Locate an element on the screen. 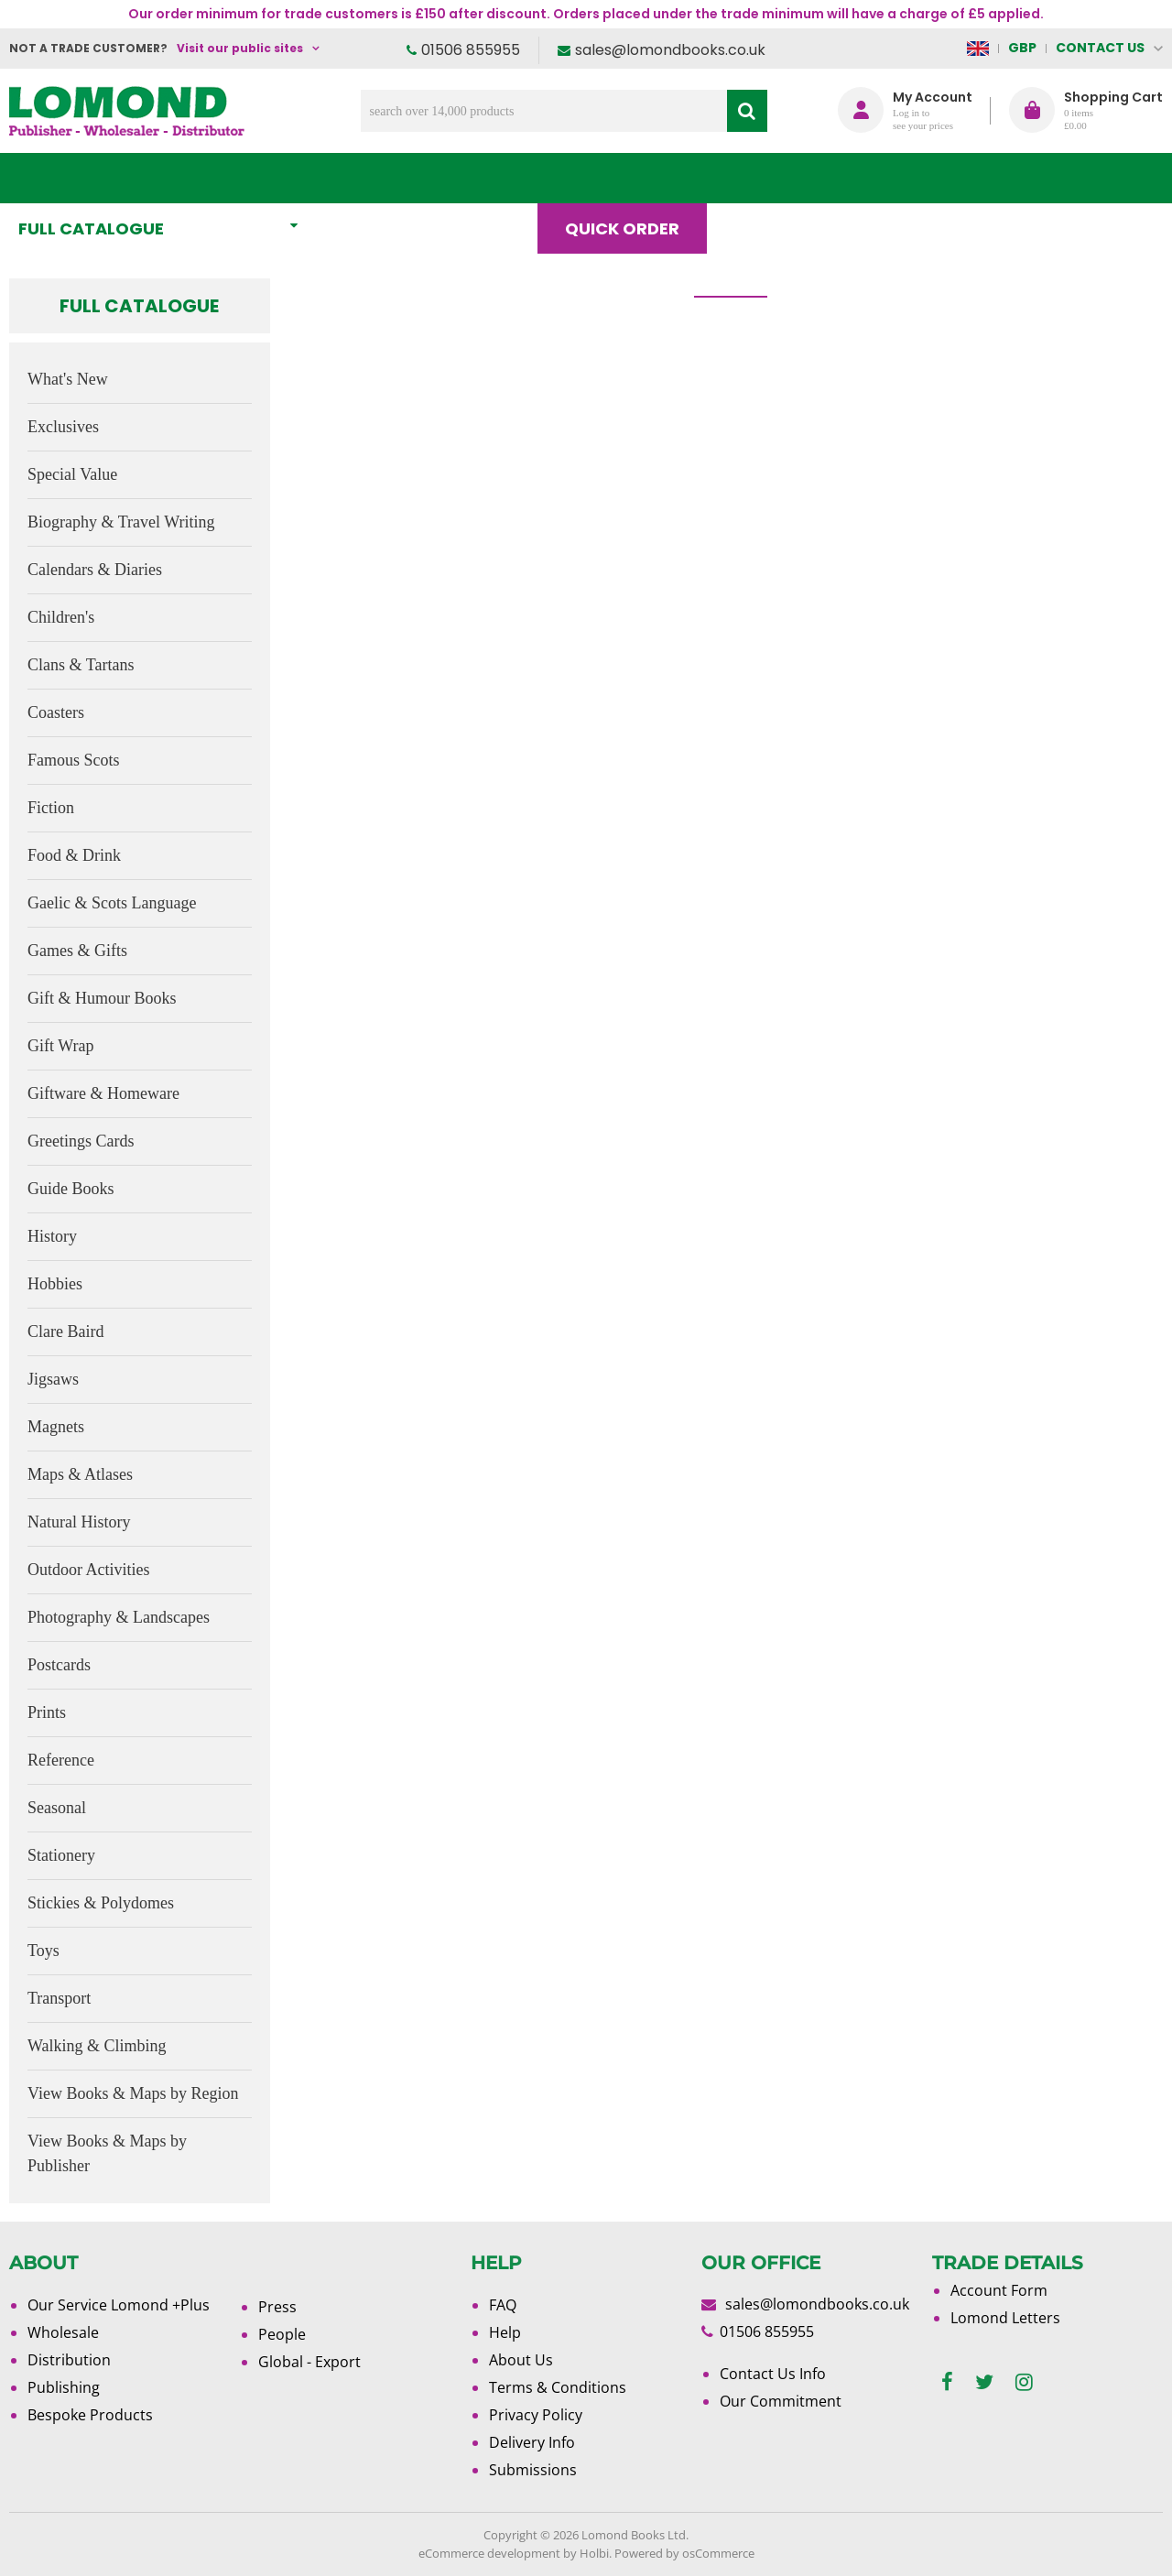 This screenshot has width=1172, height=2576. Special Value is located at coordinates (72, 474).